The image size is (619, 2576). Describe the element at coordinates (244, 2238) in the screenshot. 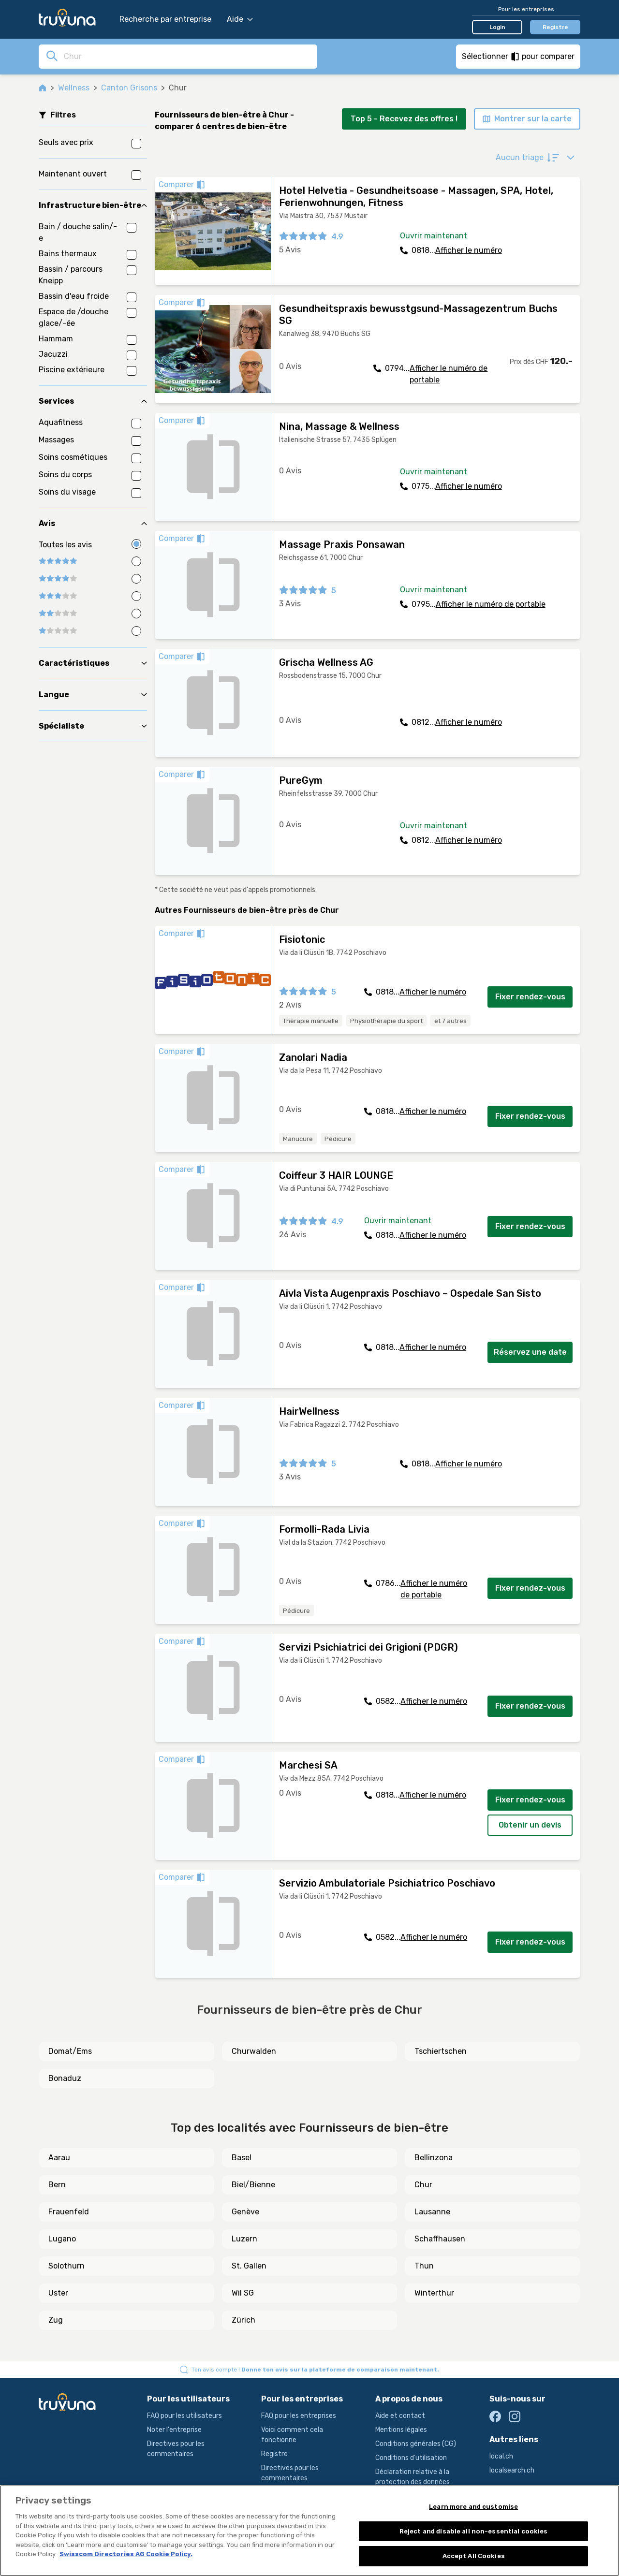

I see `Luzern` at that location.